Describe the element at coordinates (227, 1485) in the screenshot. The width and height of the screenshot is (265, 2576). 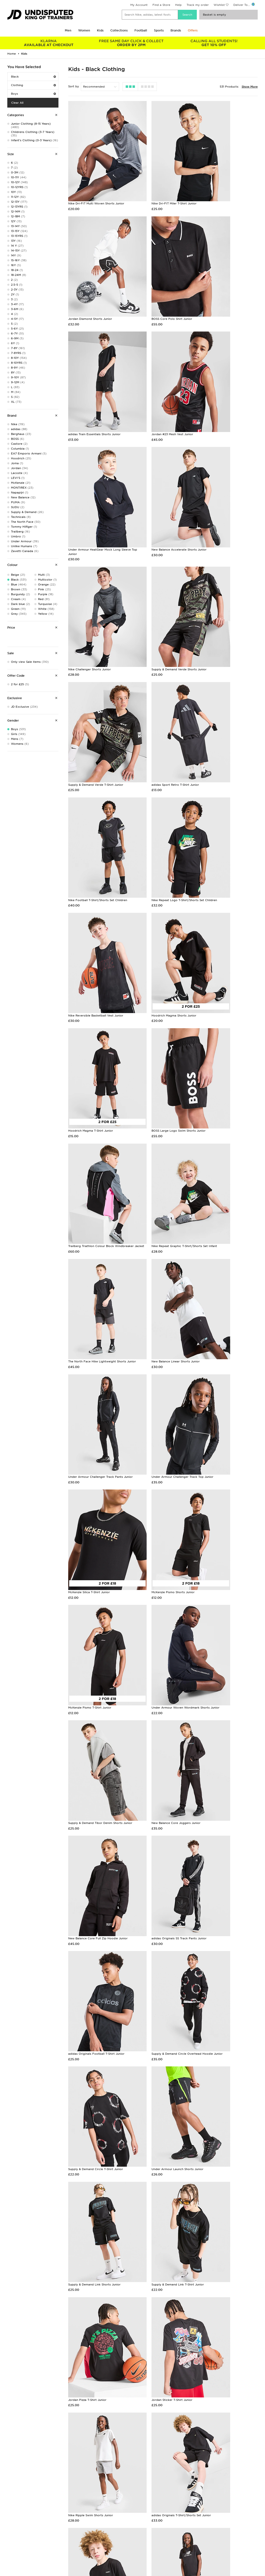
I see `adidas Linear T-Shirt/Shorts Set Children` at that location.